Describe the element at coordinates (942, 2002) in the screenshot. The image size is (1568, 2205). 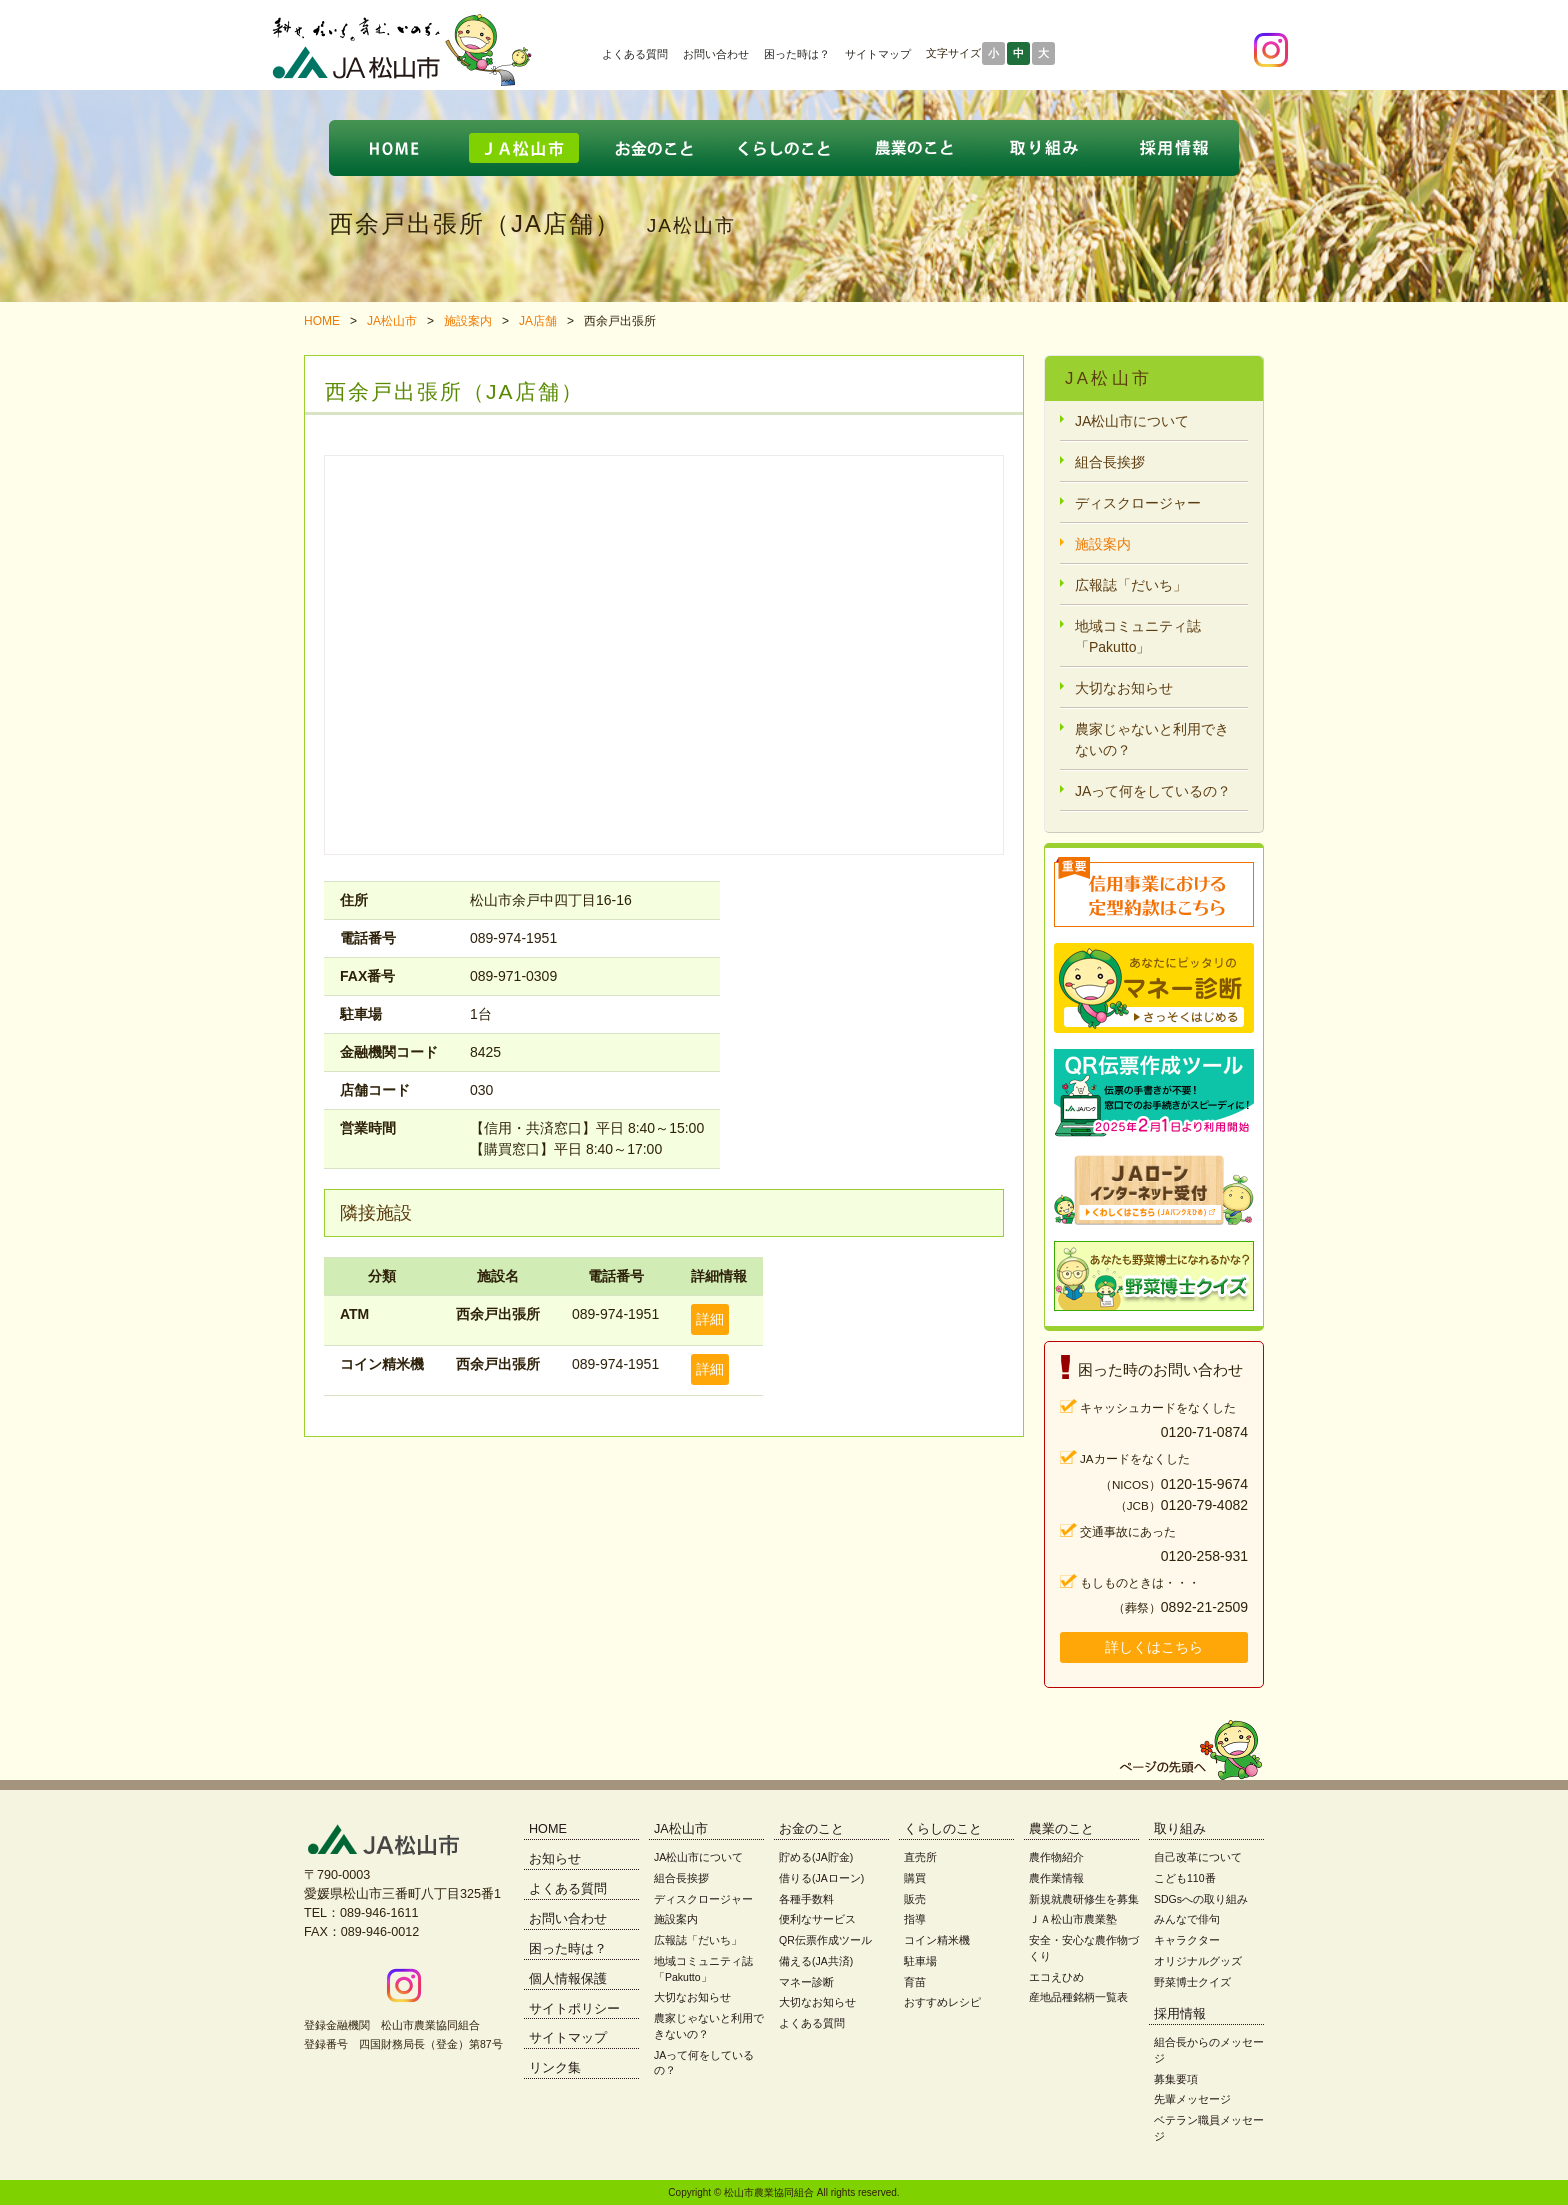
I see `おすすめレシピ` at that location.